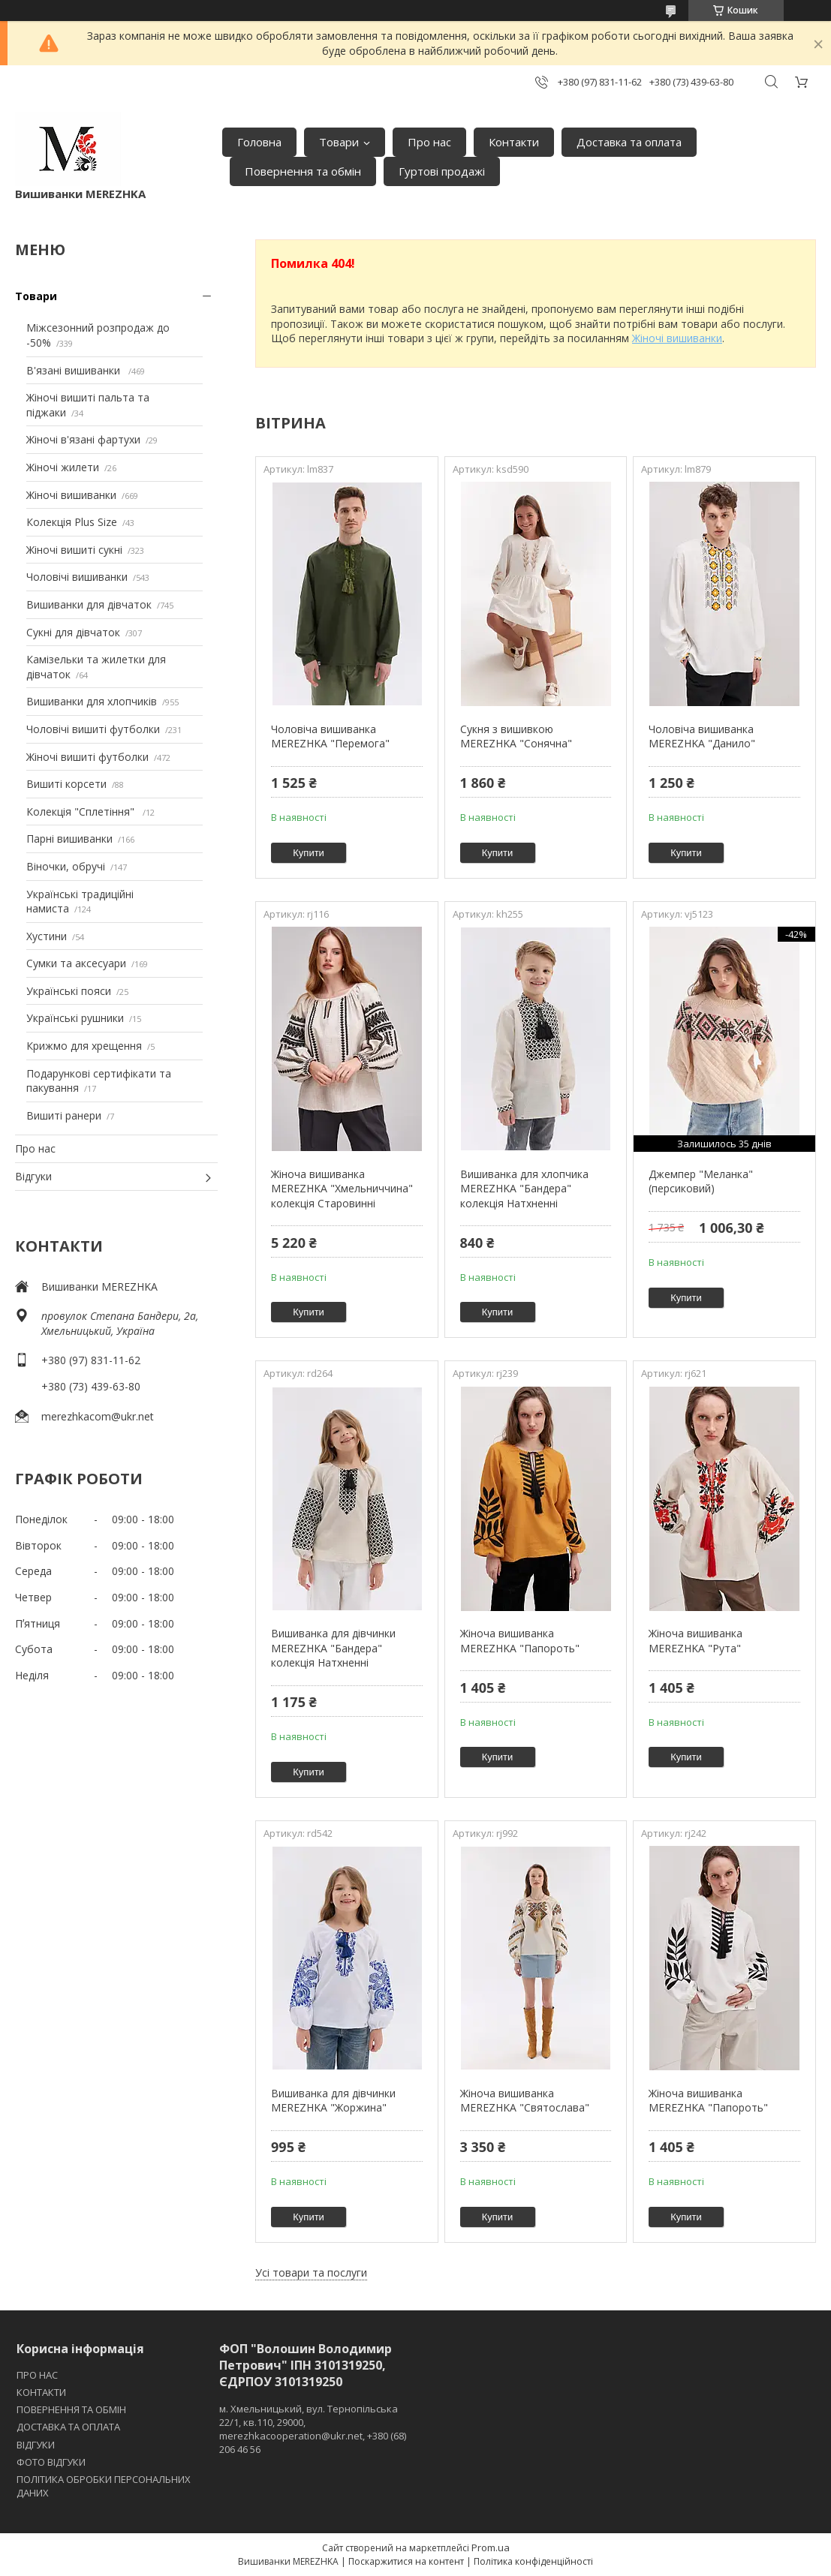 Image resolution: width=831 pixels, height=2576 pixels. What do you see at coordinates (71, 2409) in the screenshot?
I see `ПОВЕРНЕННЯ ТА ОБМІН` at bounding box center [71, 2409].